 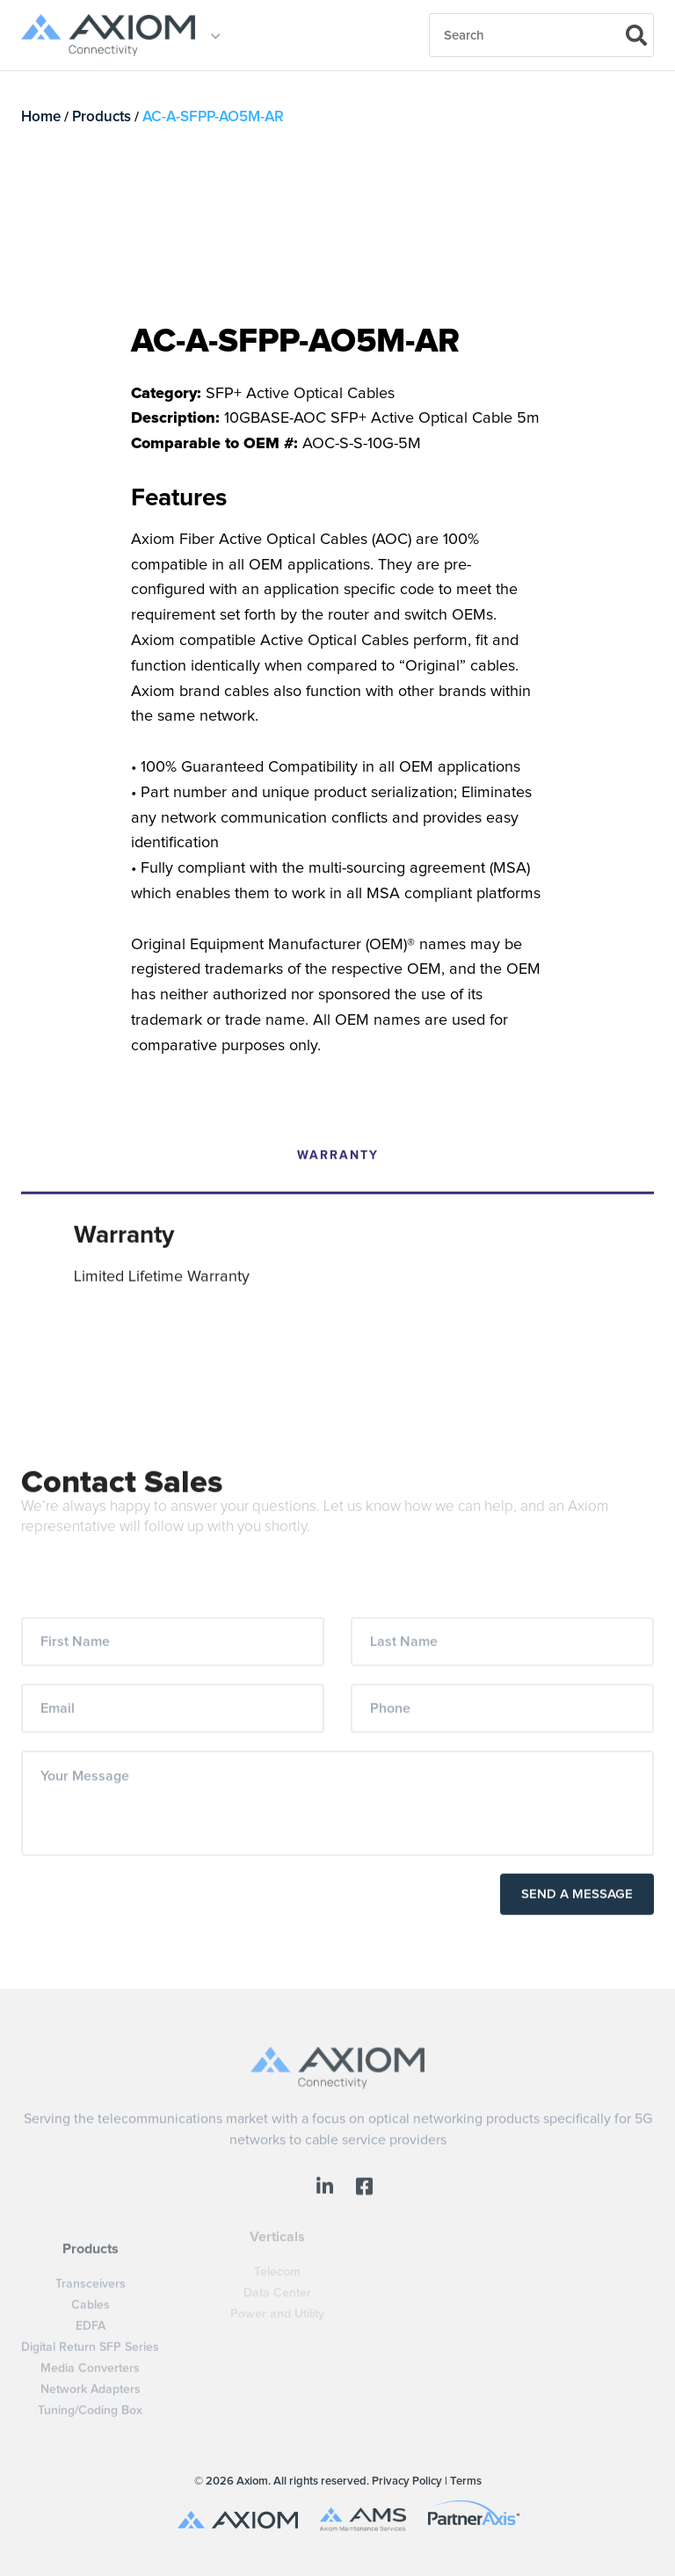 I want to click on Warranty, so click(x=338, y=1131).